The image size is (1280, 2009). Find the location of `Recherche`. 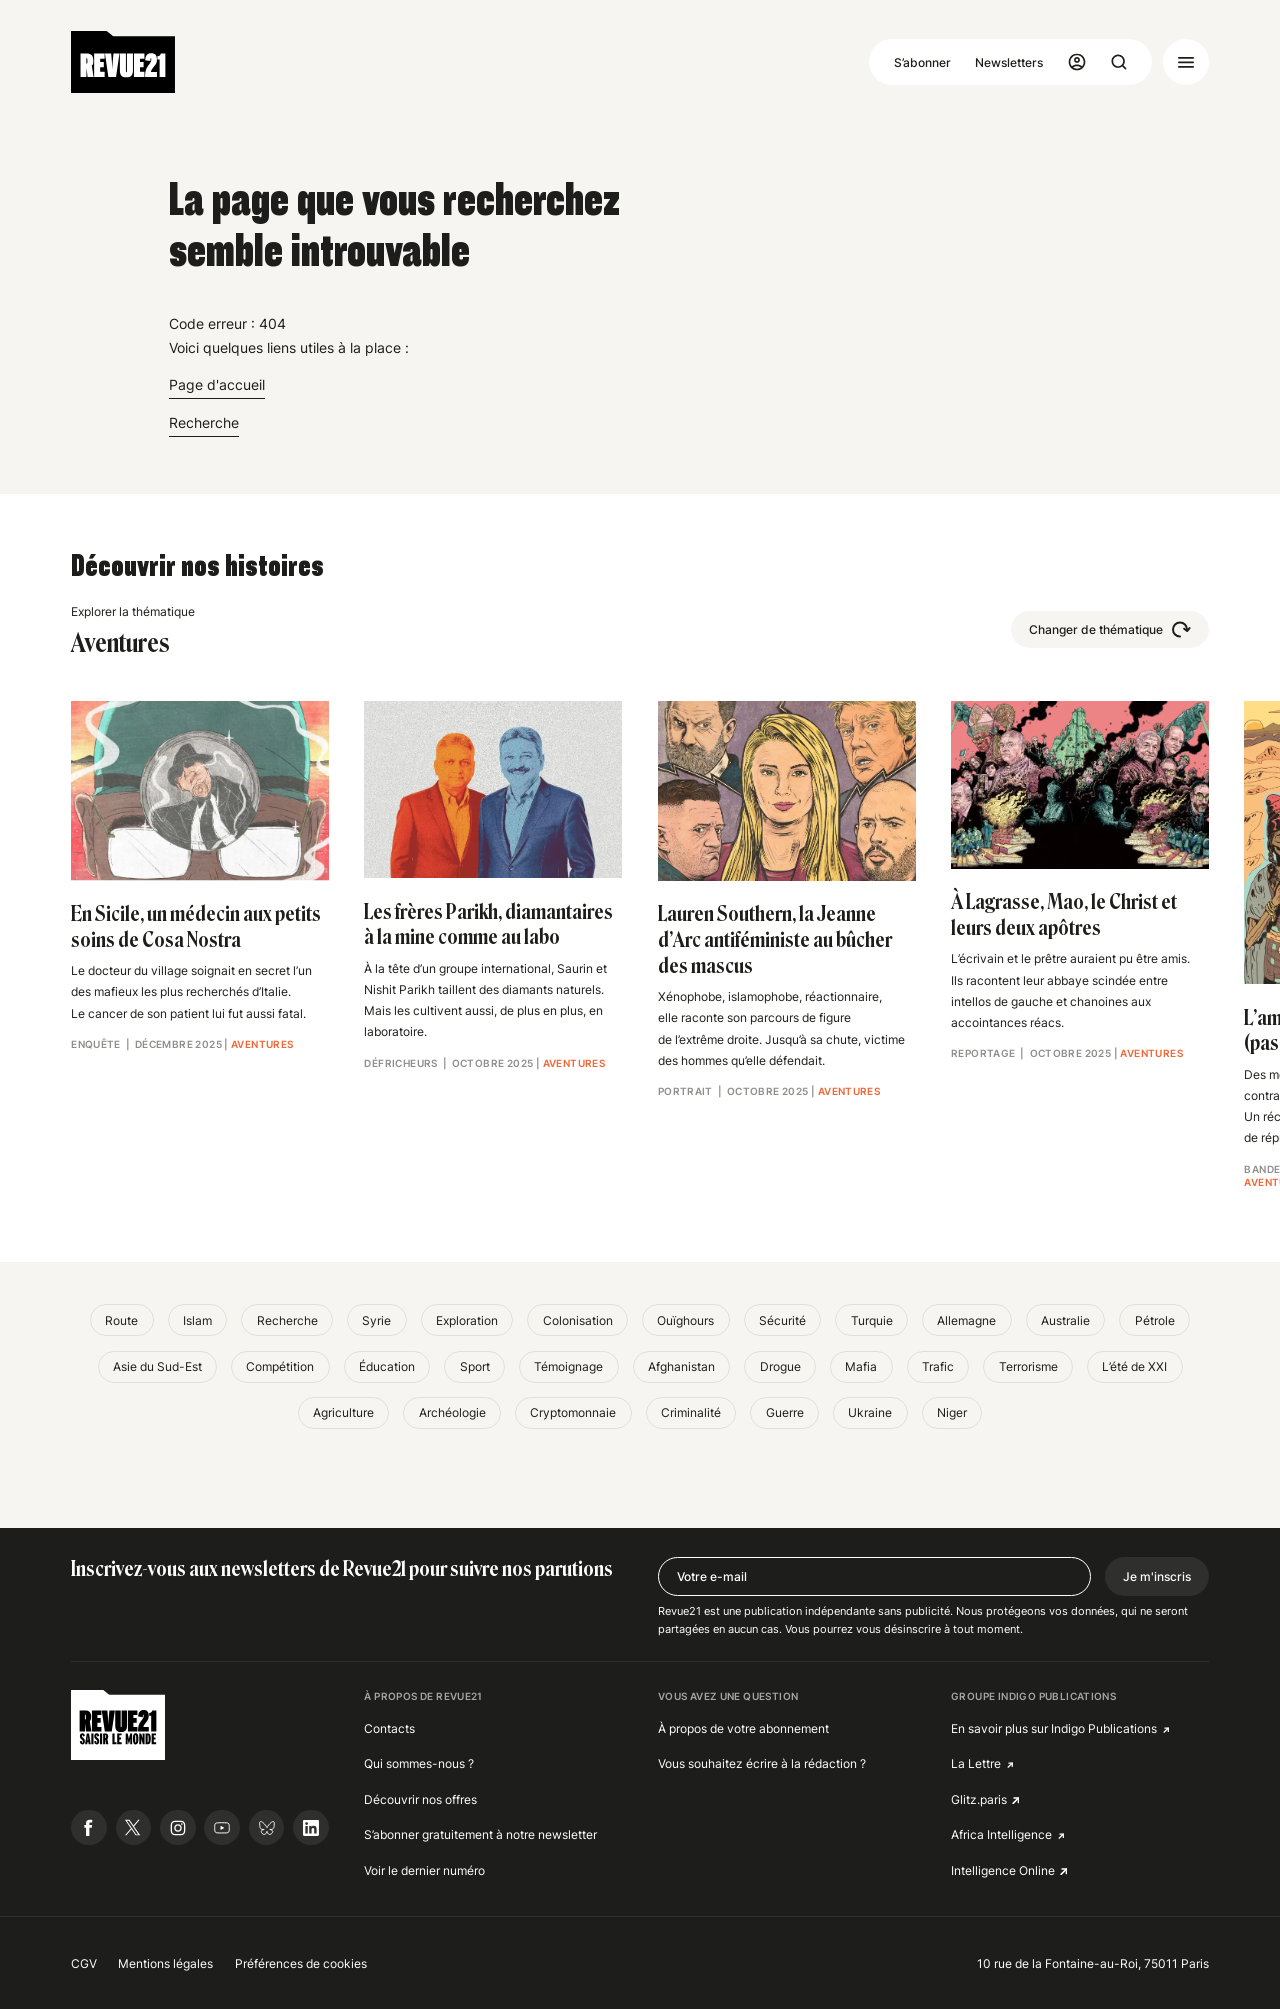

Recherche is located at coordinates (204, 422).